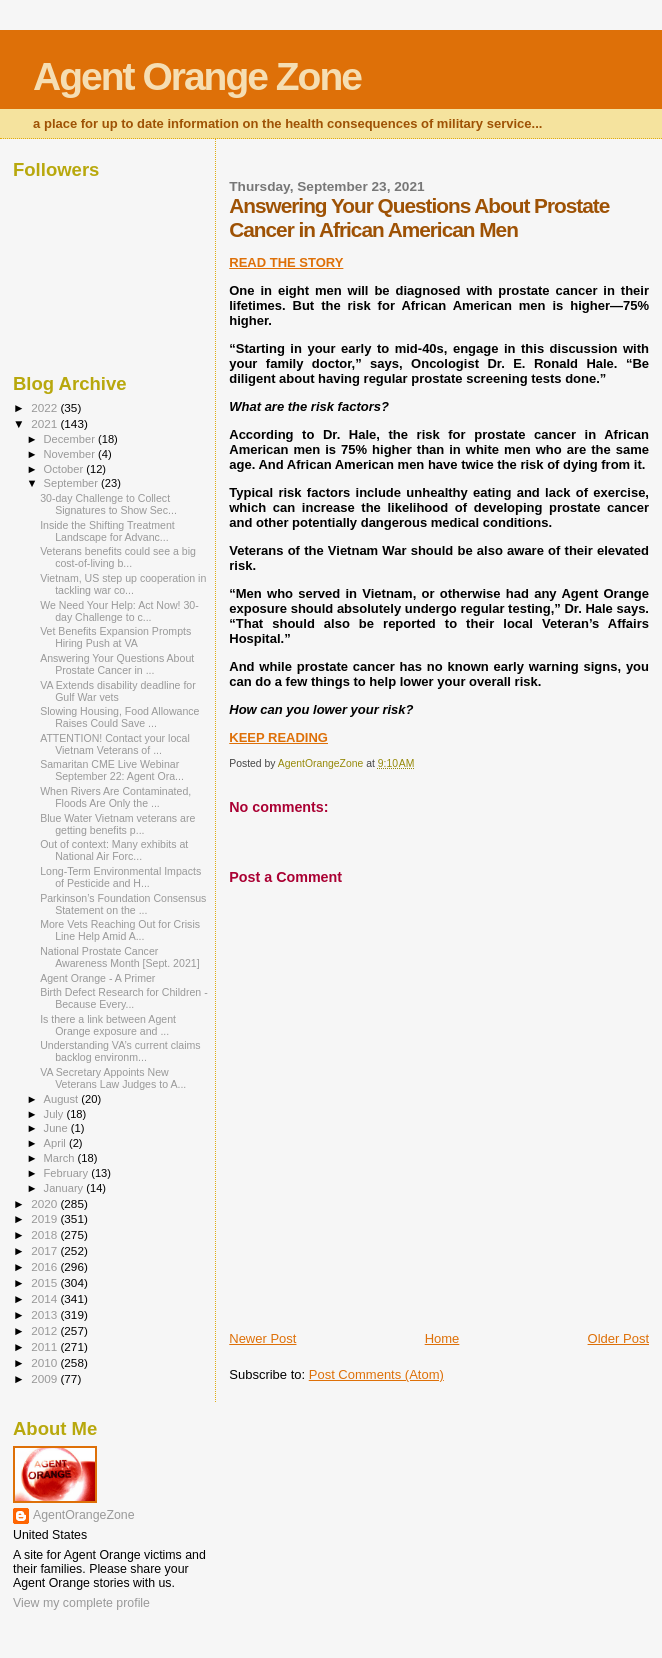  Describe the element at coordinates (107, 531) in the screenshot. I see `Inside the Shifting Treatment Landscape for Advanc...` at that location.